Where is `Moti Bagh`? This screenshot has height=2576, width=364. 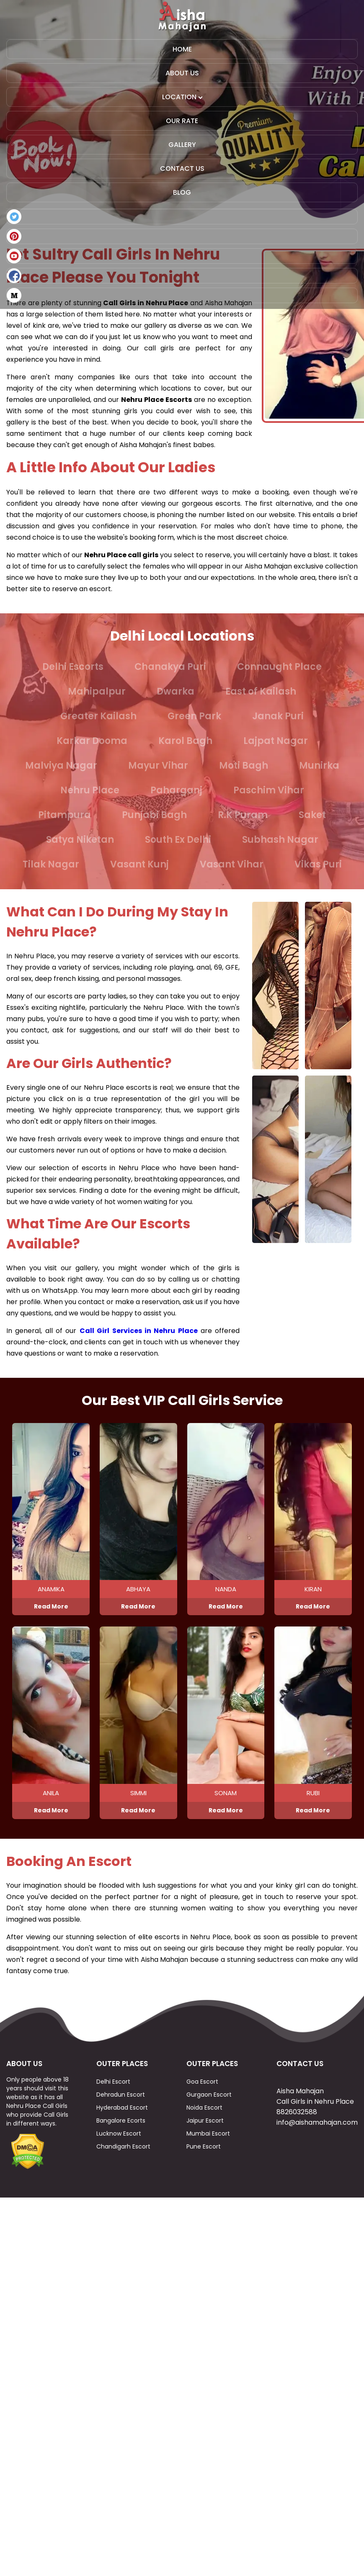 Moti Bagh is located at coordinates (243, 765).